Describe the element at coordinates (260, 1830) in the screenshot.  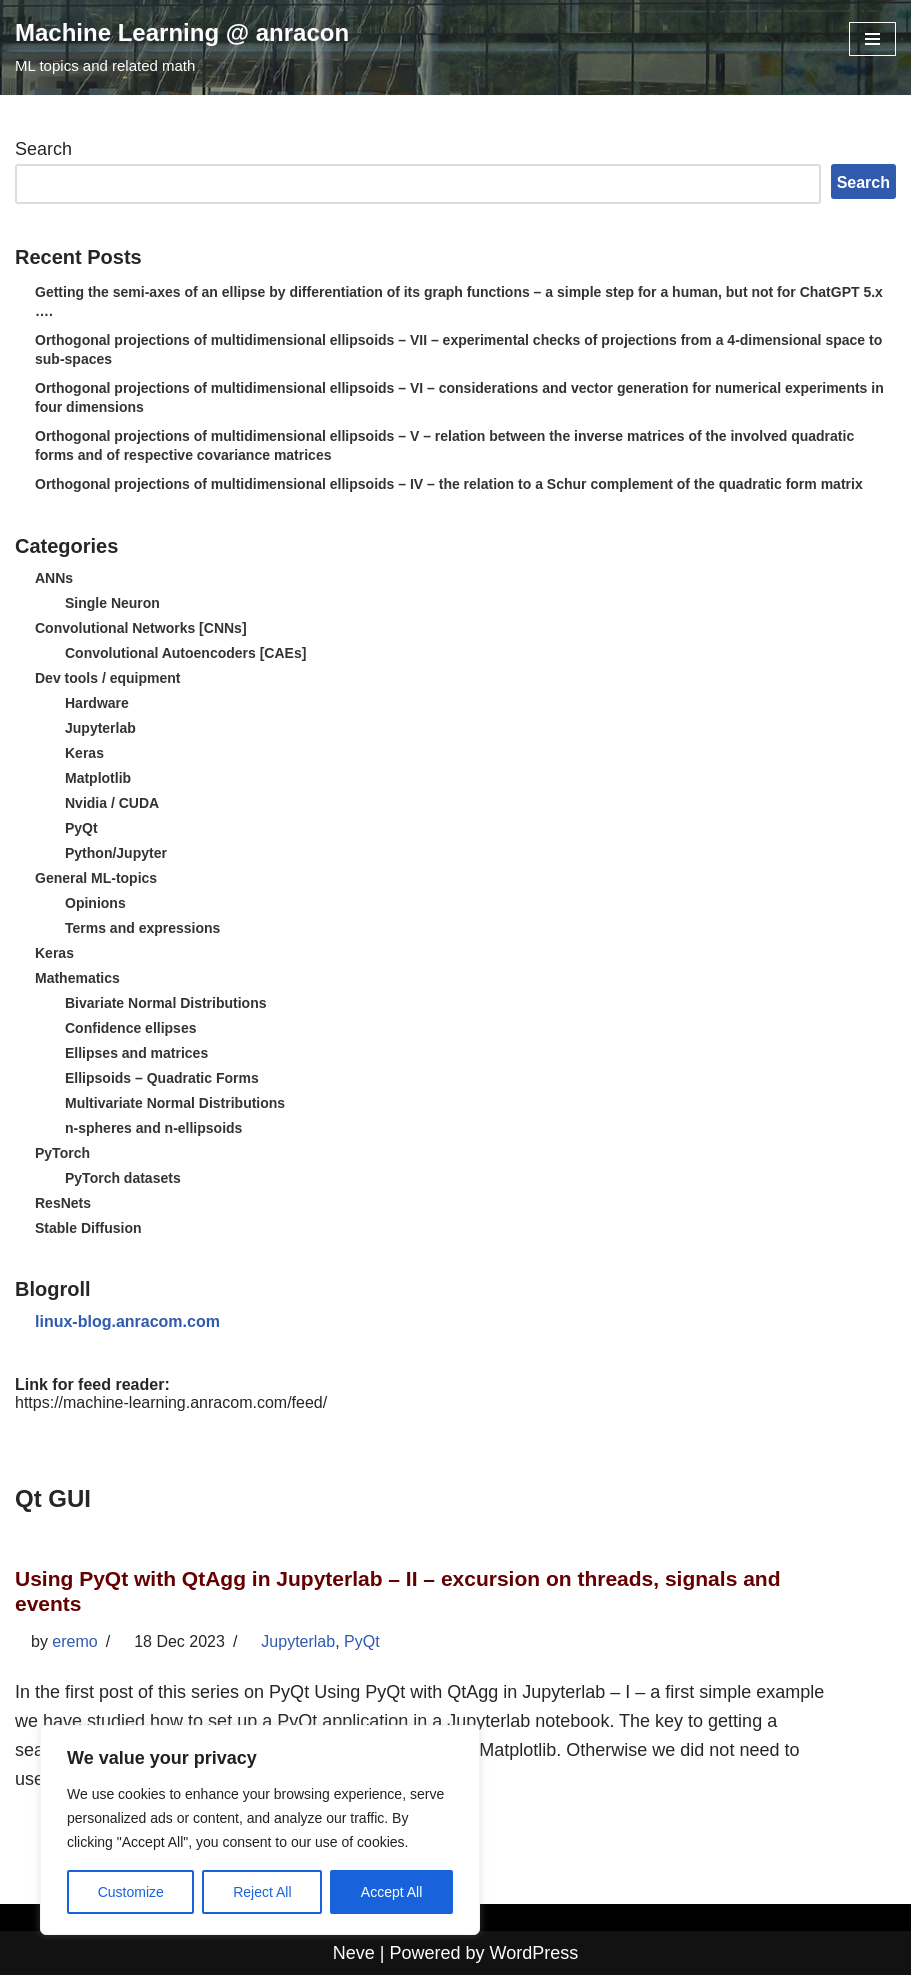
I see `[region]` at that location.